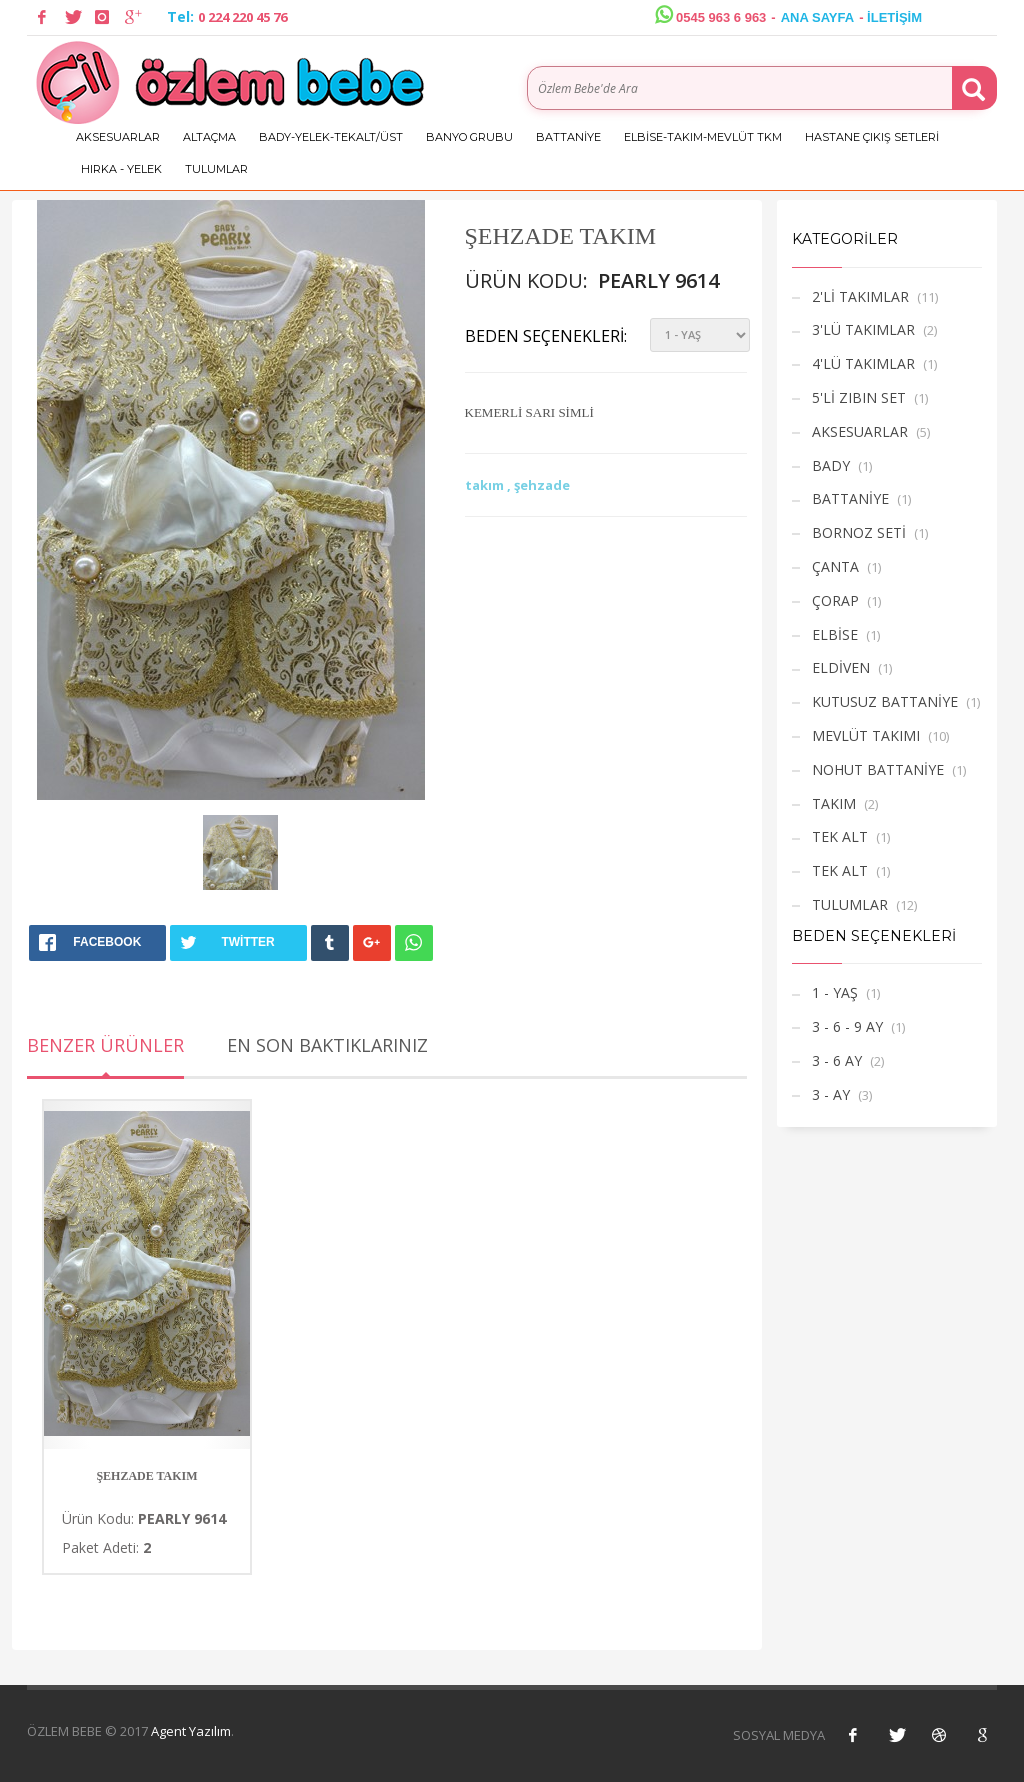 This screenshot has width=1024, height=1782. What do you see at coordinates (835, 600) in the screenshot?
I see `ÇORAP` at bounding box center [835, 600].